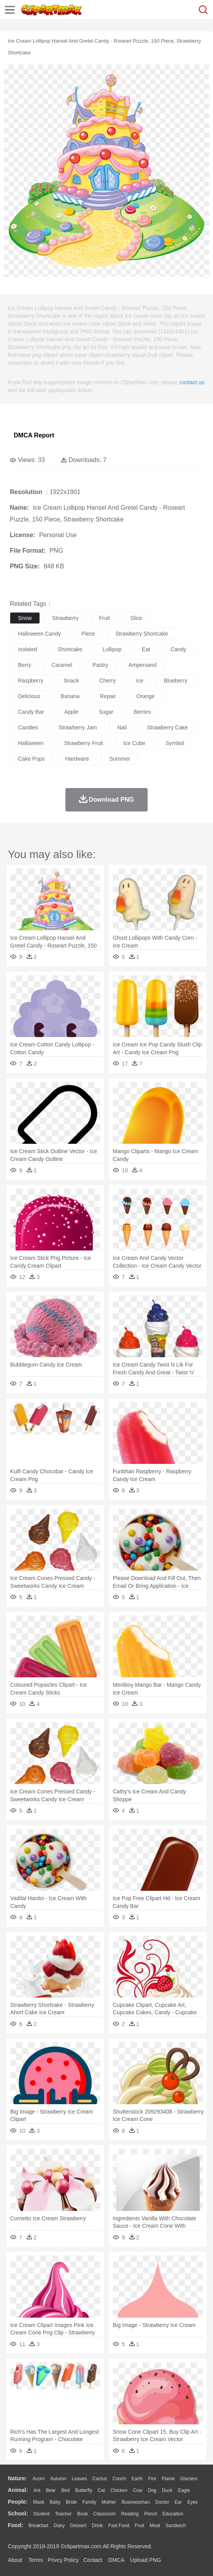 The height and width of the screenshot is (2576, 213). What do you see at coordinates (188, 2478) in the screenshot?
I see `Glaciers` at bounding box center [188, 2478].